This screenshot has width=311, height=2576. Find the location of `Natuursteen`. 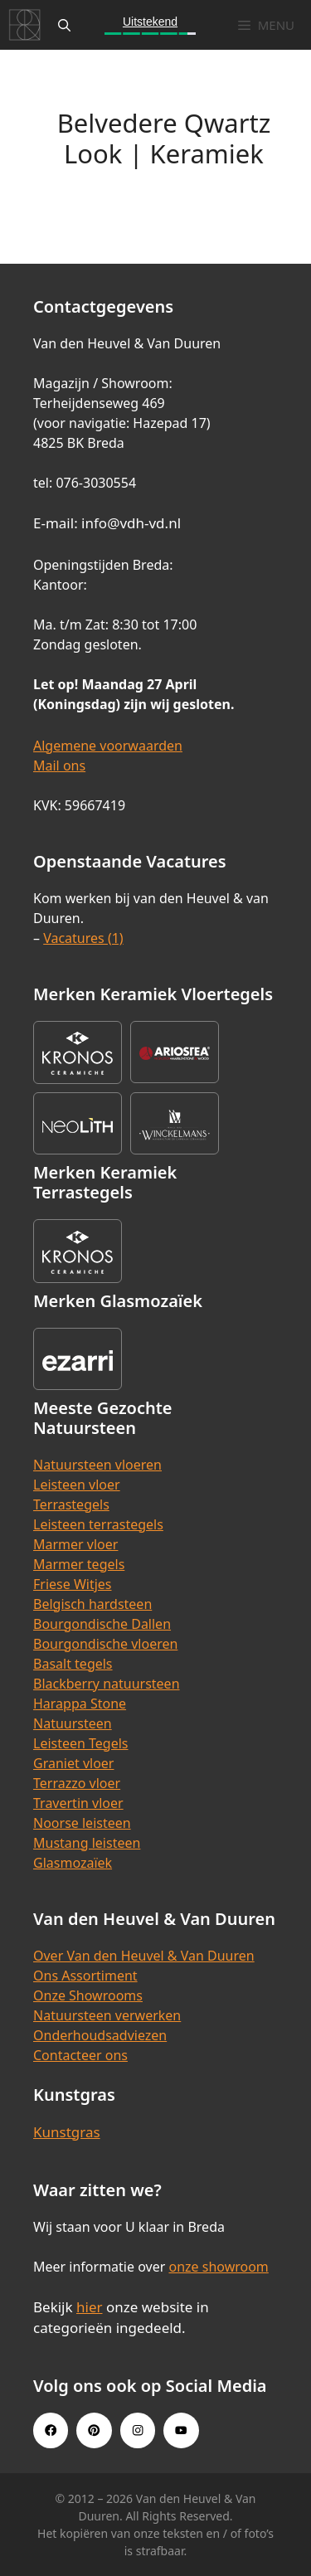

Natuursteen is located at coordinates (72, 1723).